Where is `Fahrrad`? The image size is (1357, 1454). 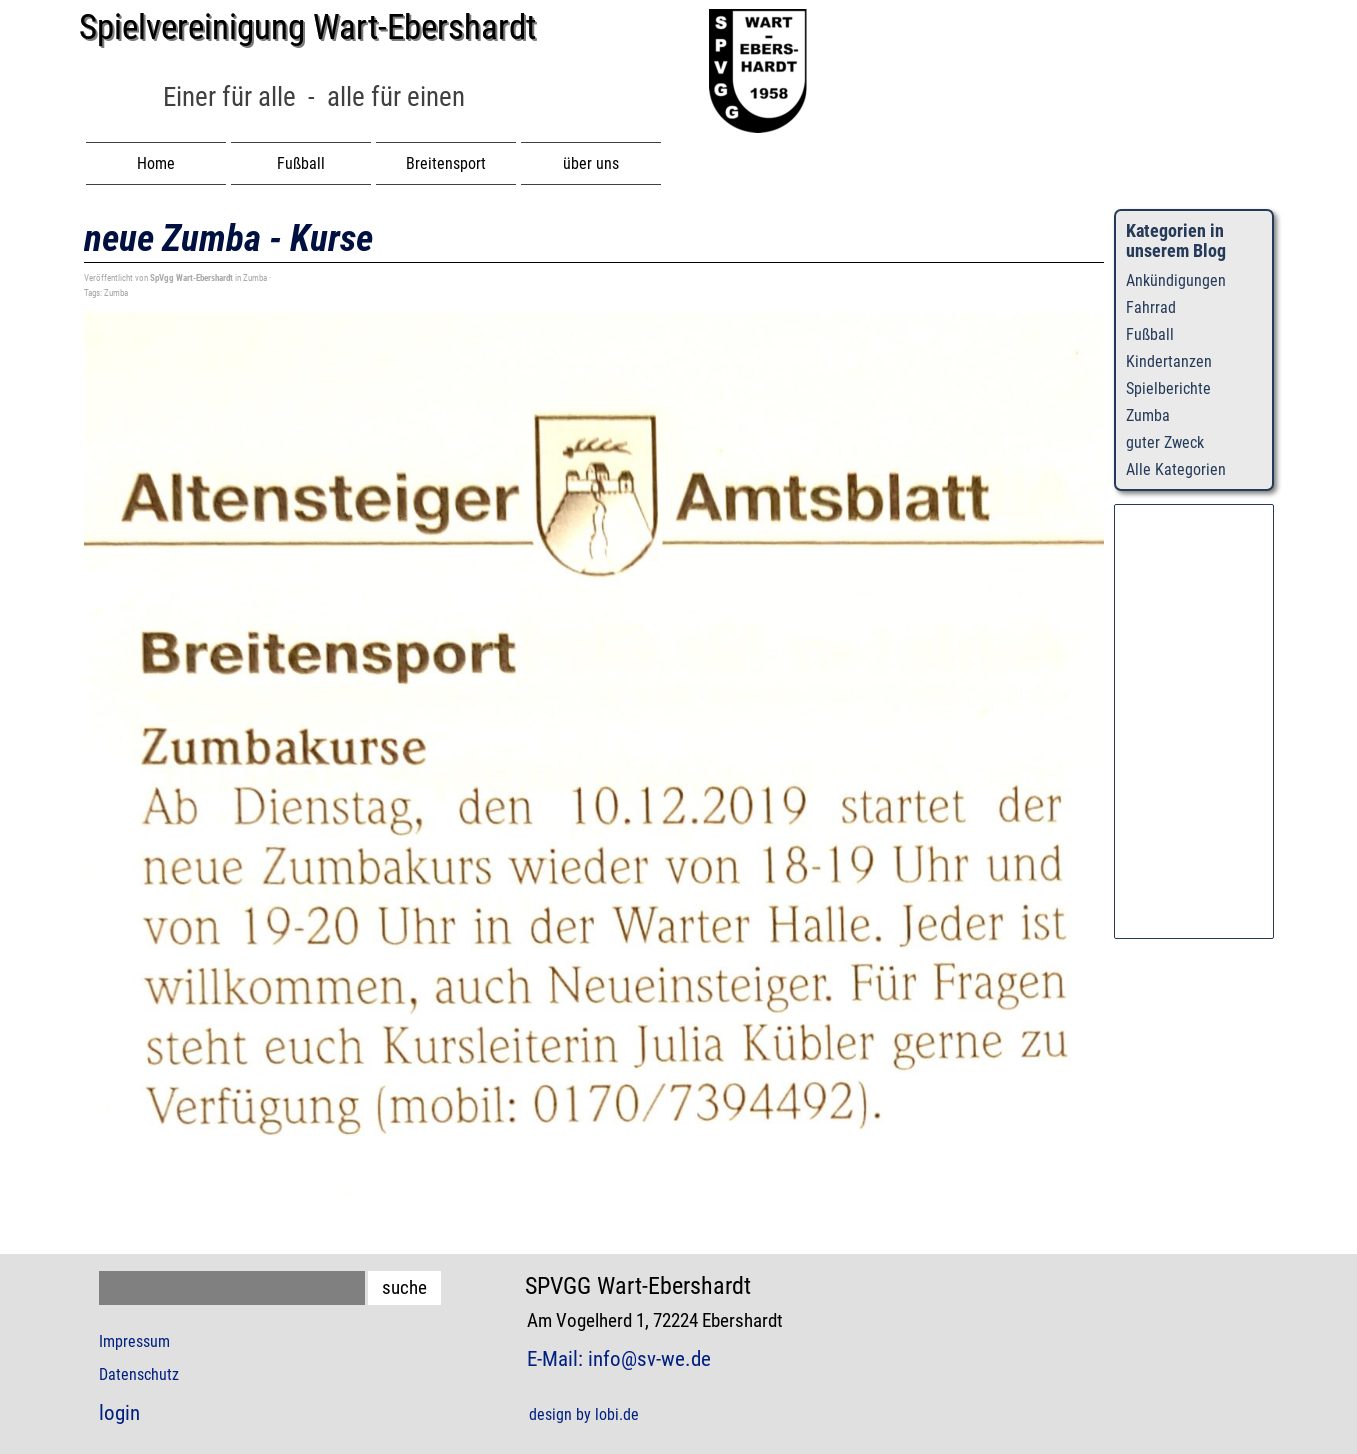 Fahrrad is located at coordinates (1151, 307).